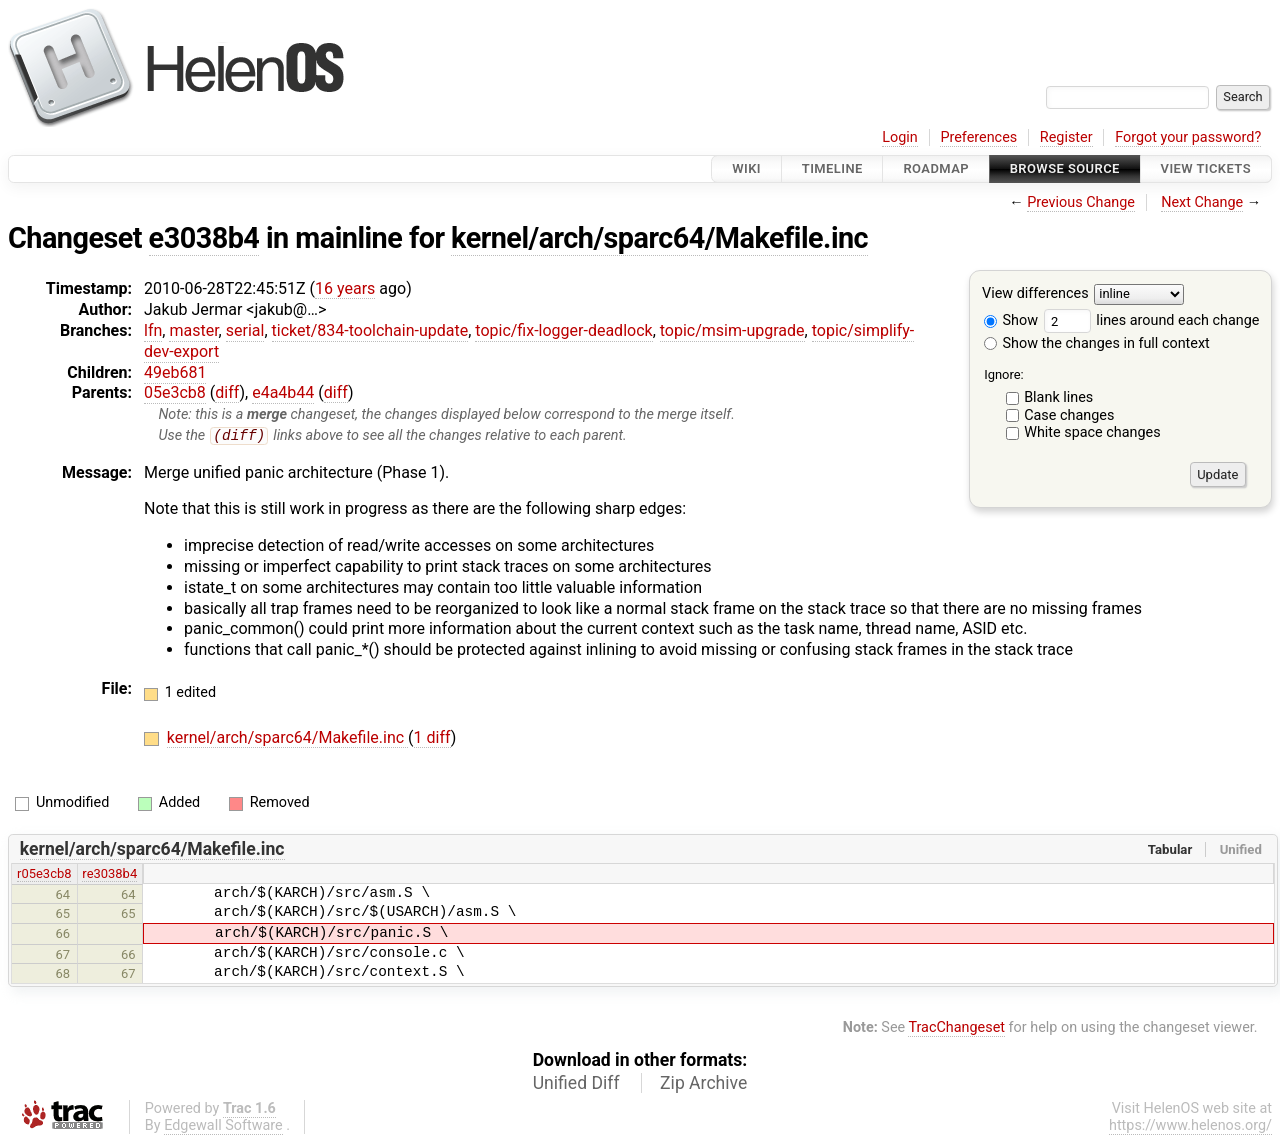  Describe the element at coordinates (1188, 137) in the screenshot. I see `Forgot your password?` at that location.